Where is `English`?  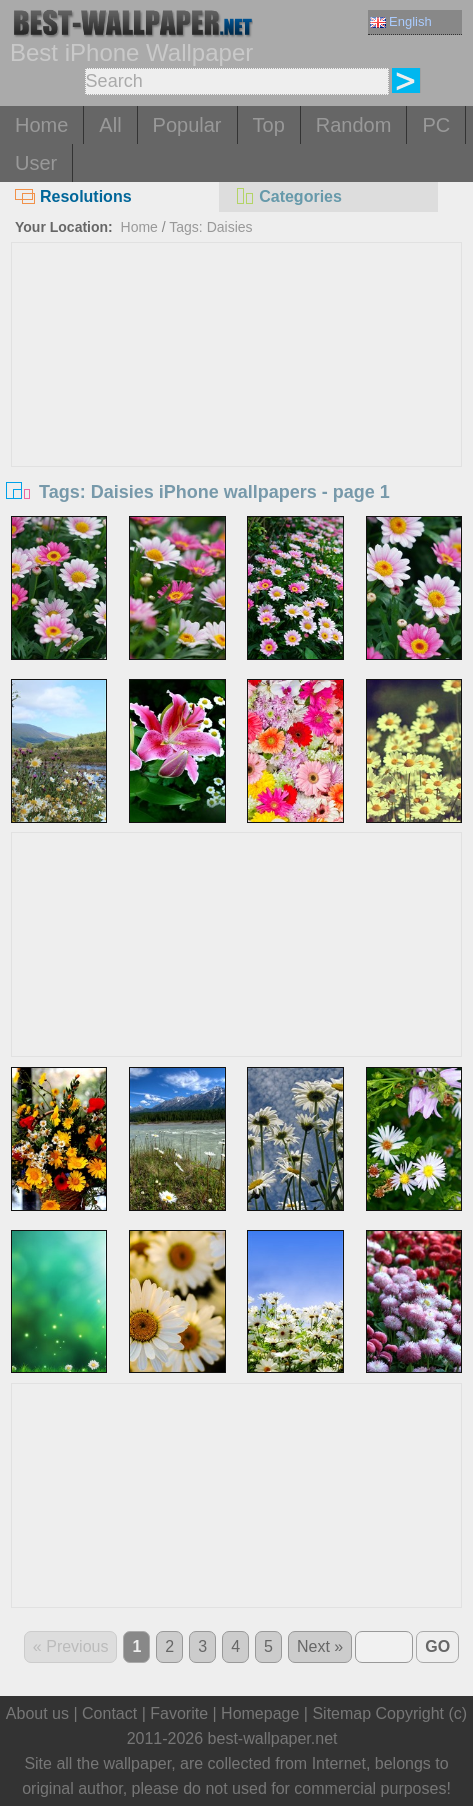 English is located at coordinates (401, 21).